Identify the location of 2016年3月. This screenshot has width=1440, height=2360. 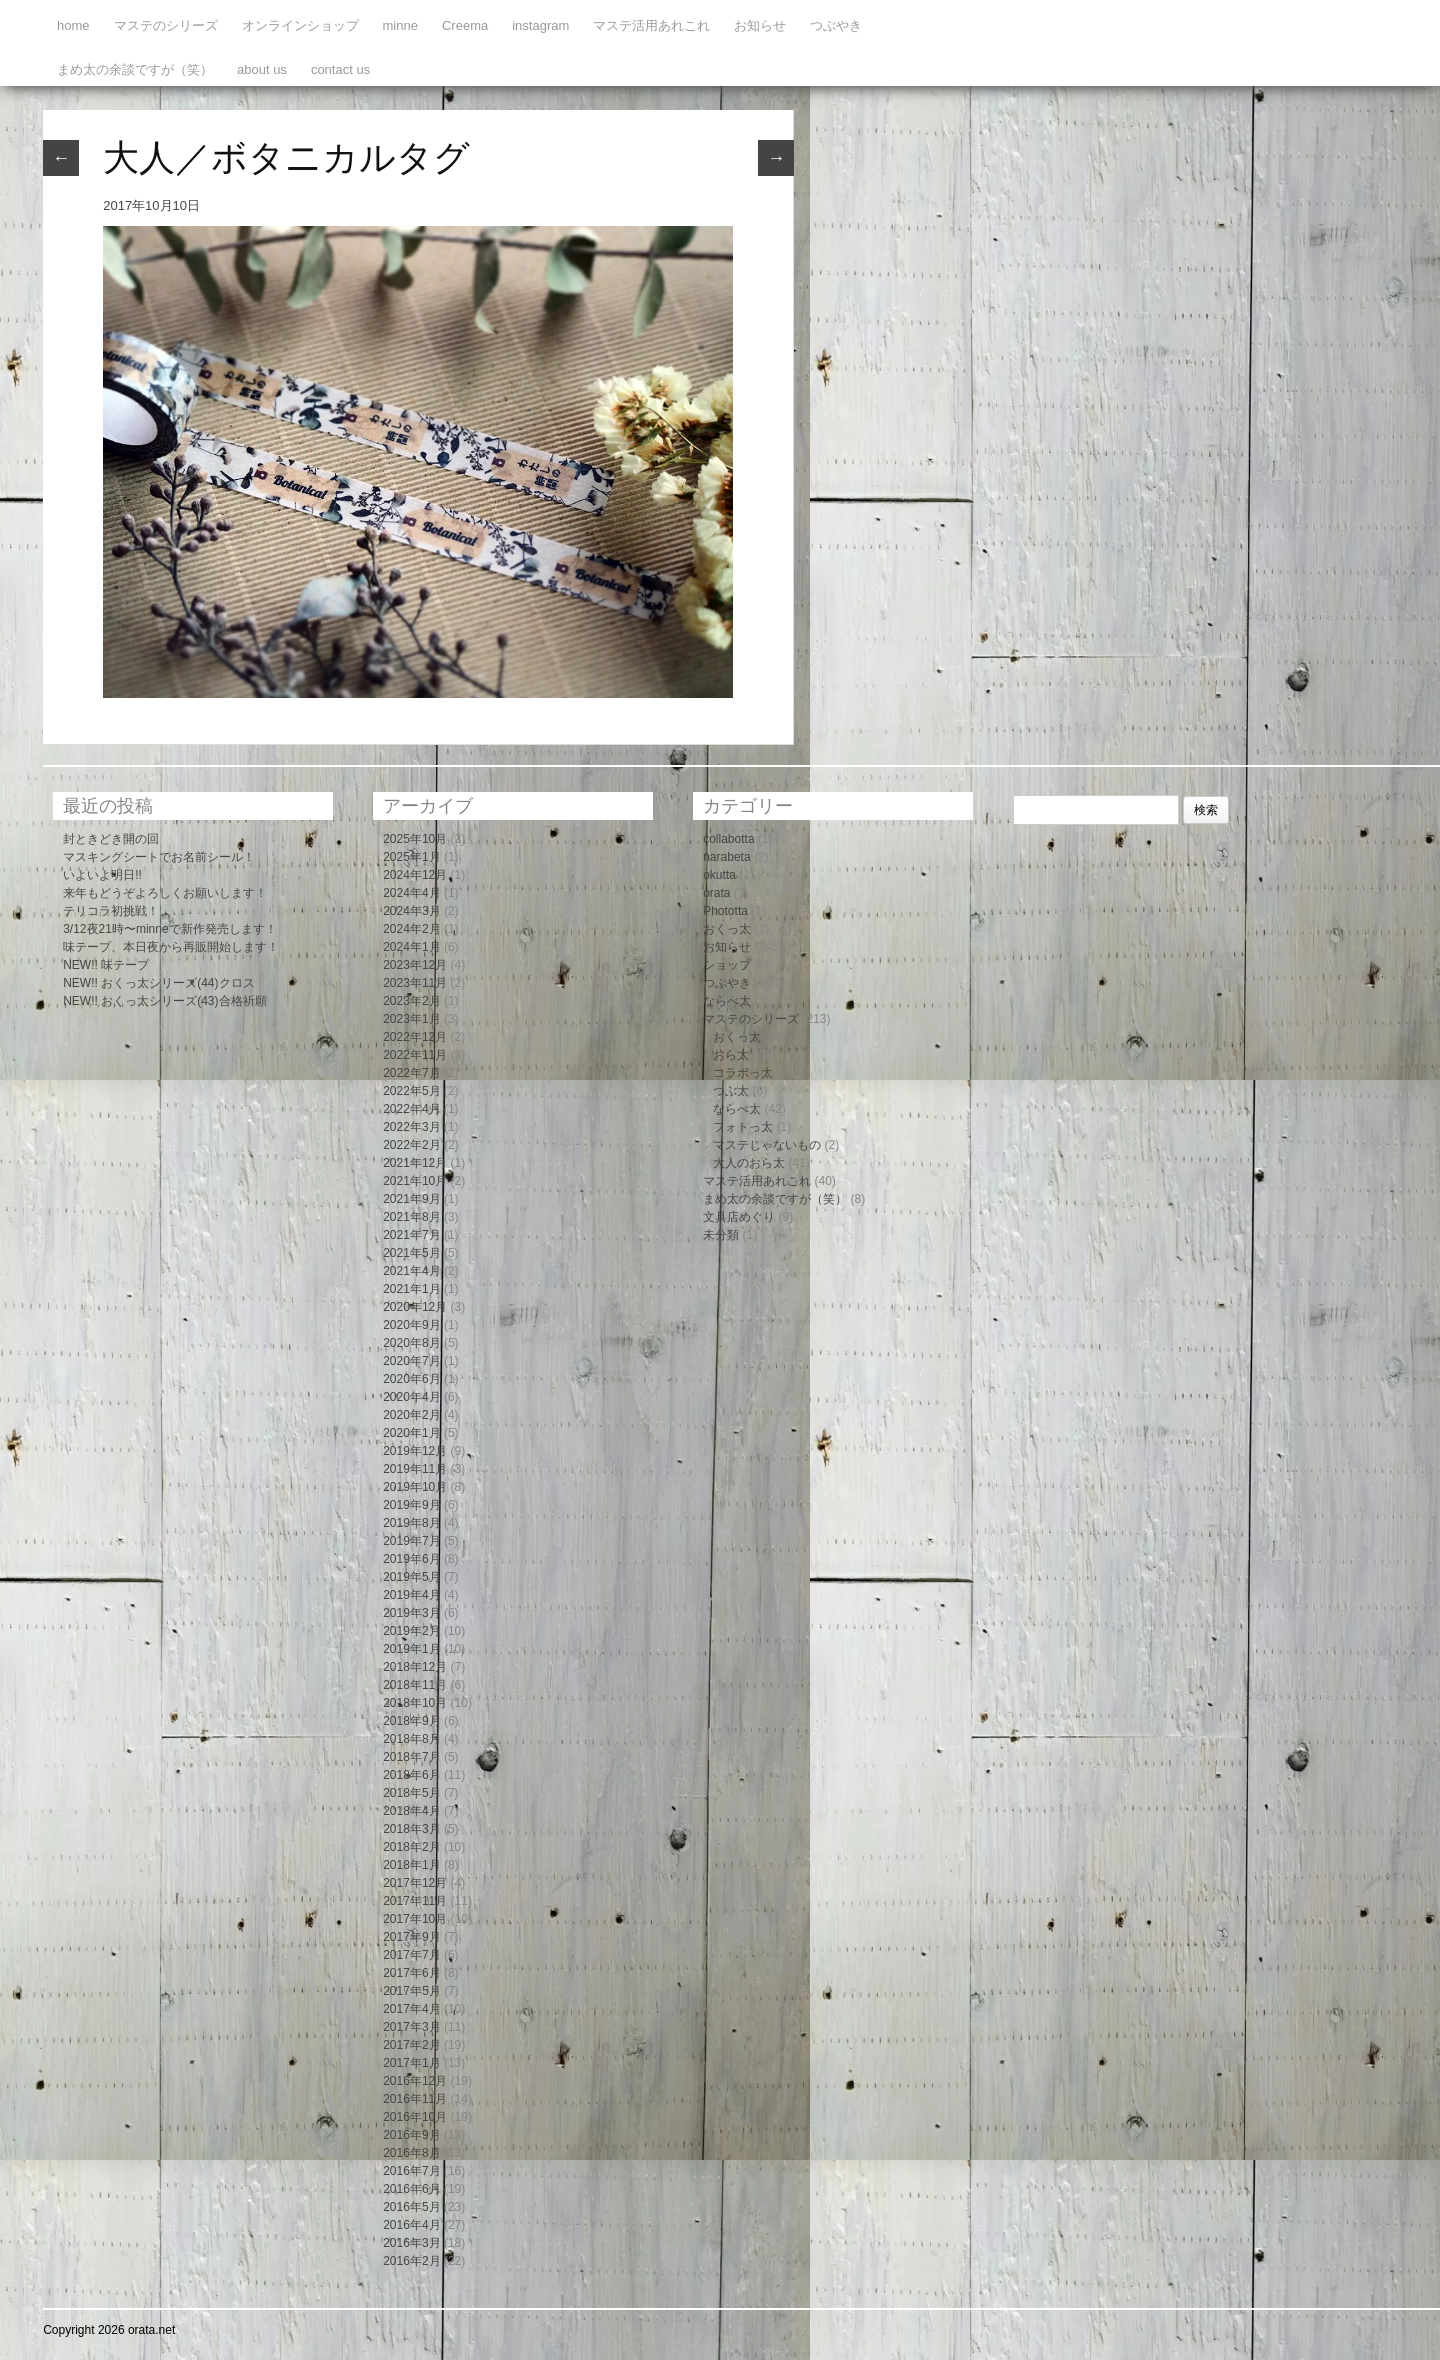
(411, 2243).